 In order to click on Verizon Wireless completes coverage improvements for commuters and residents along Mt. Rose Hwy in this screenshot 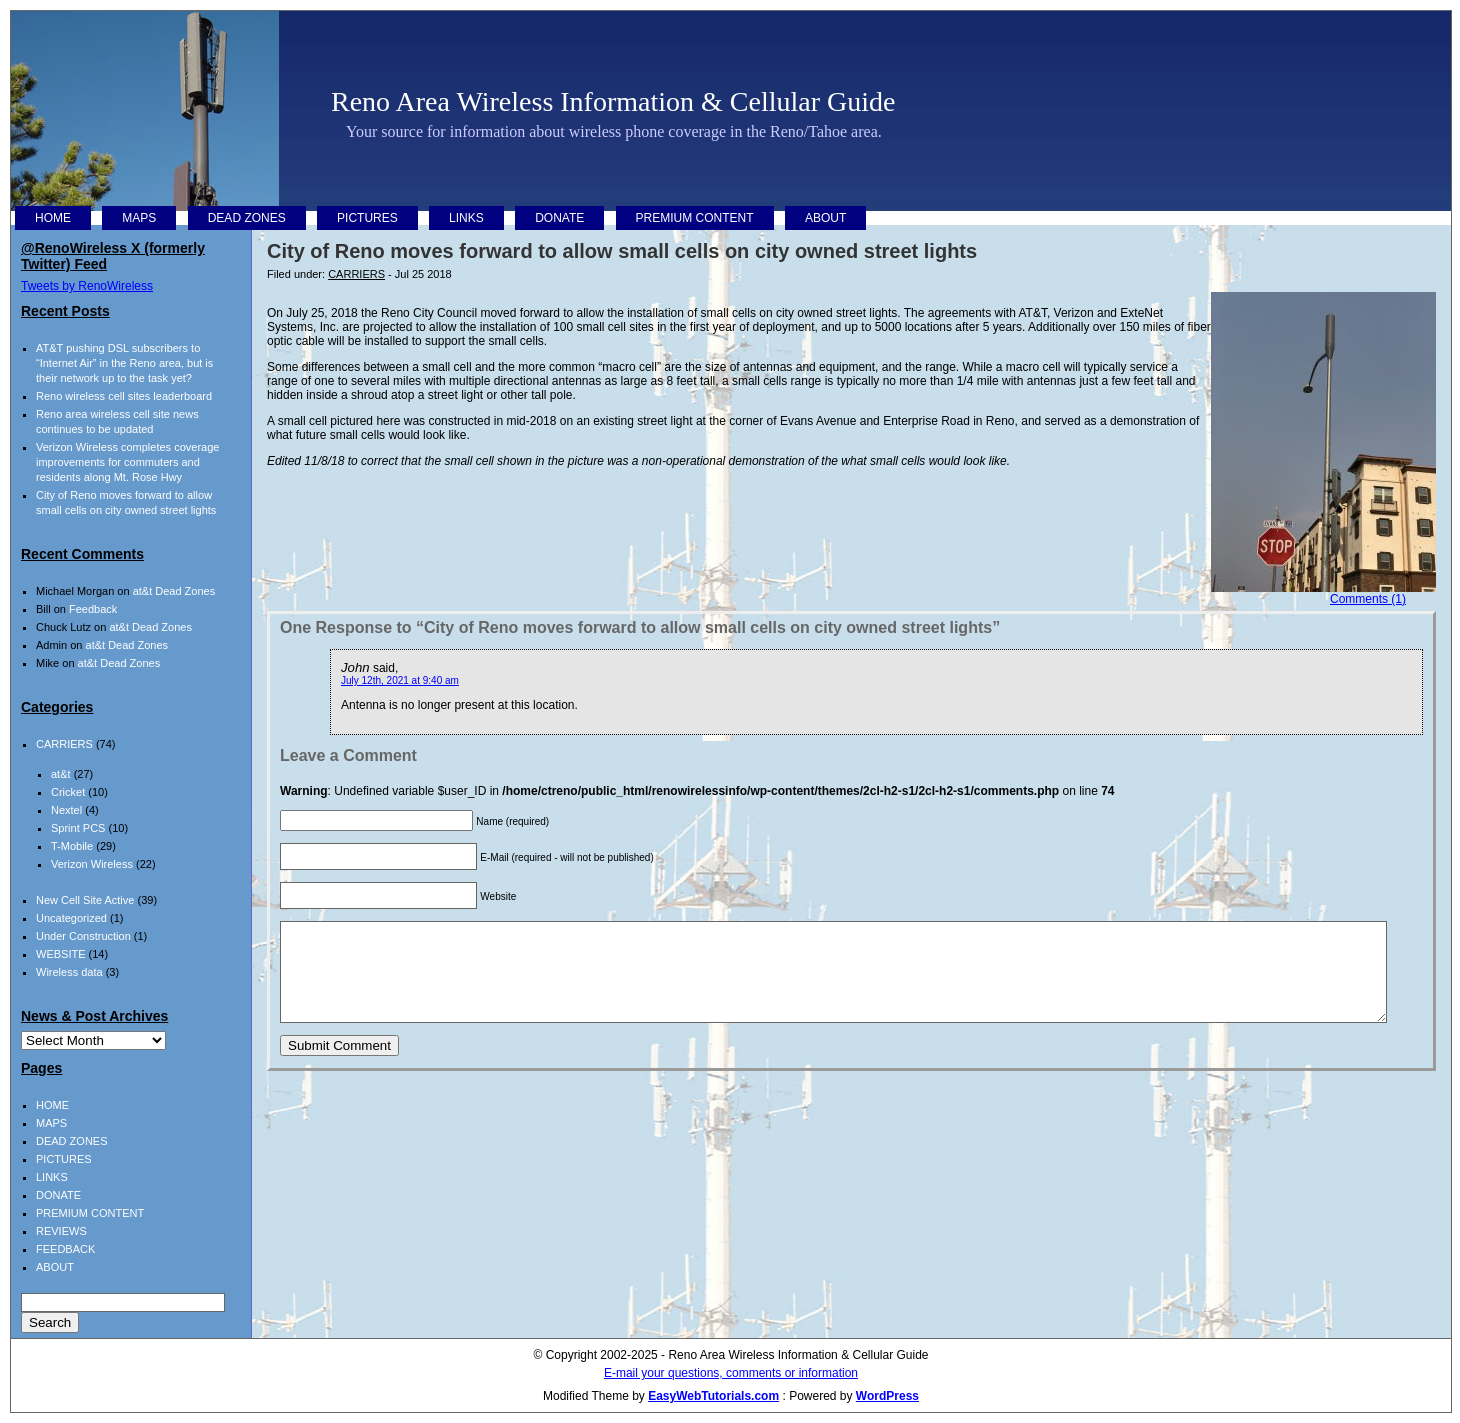, I will do `click(127, 462)`.